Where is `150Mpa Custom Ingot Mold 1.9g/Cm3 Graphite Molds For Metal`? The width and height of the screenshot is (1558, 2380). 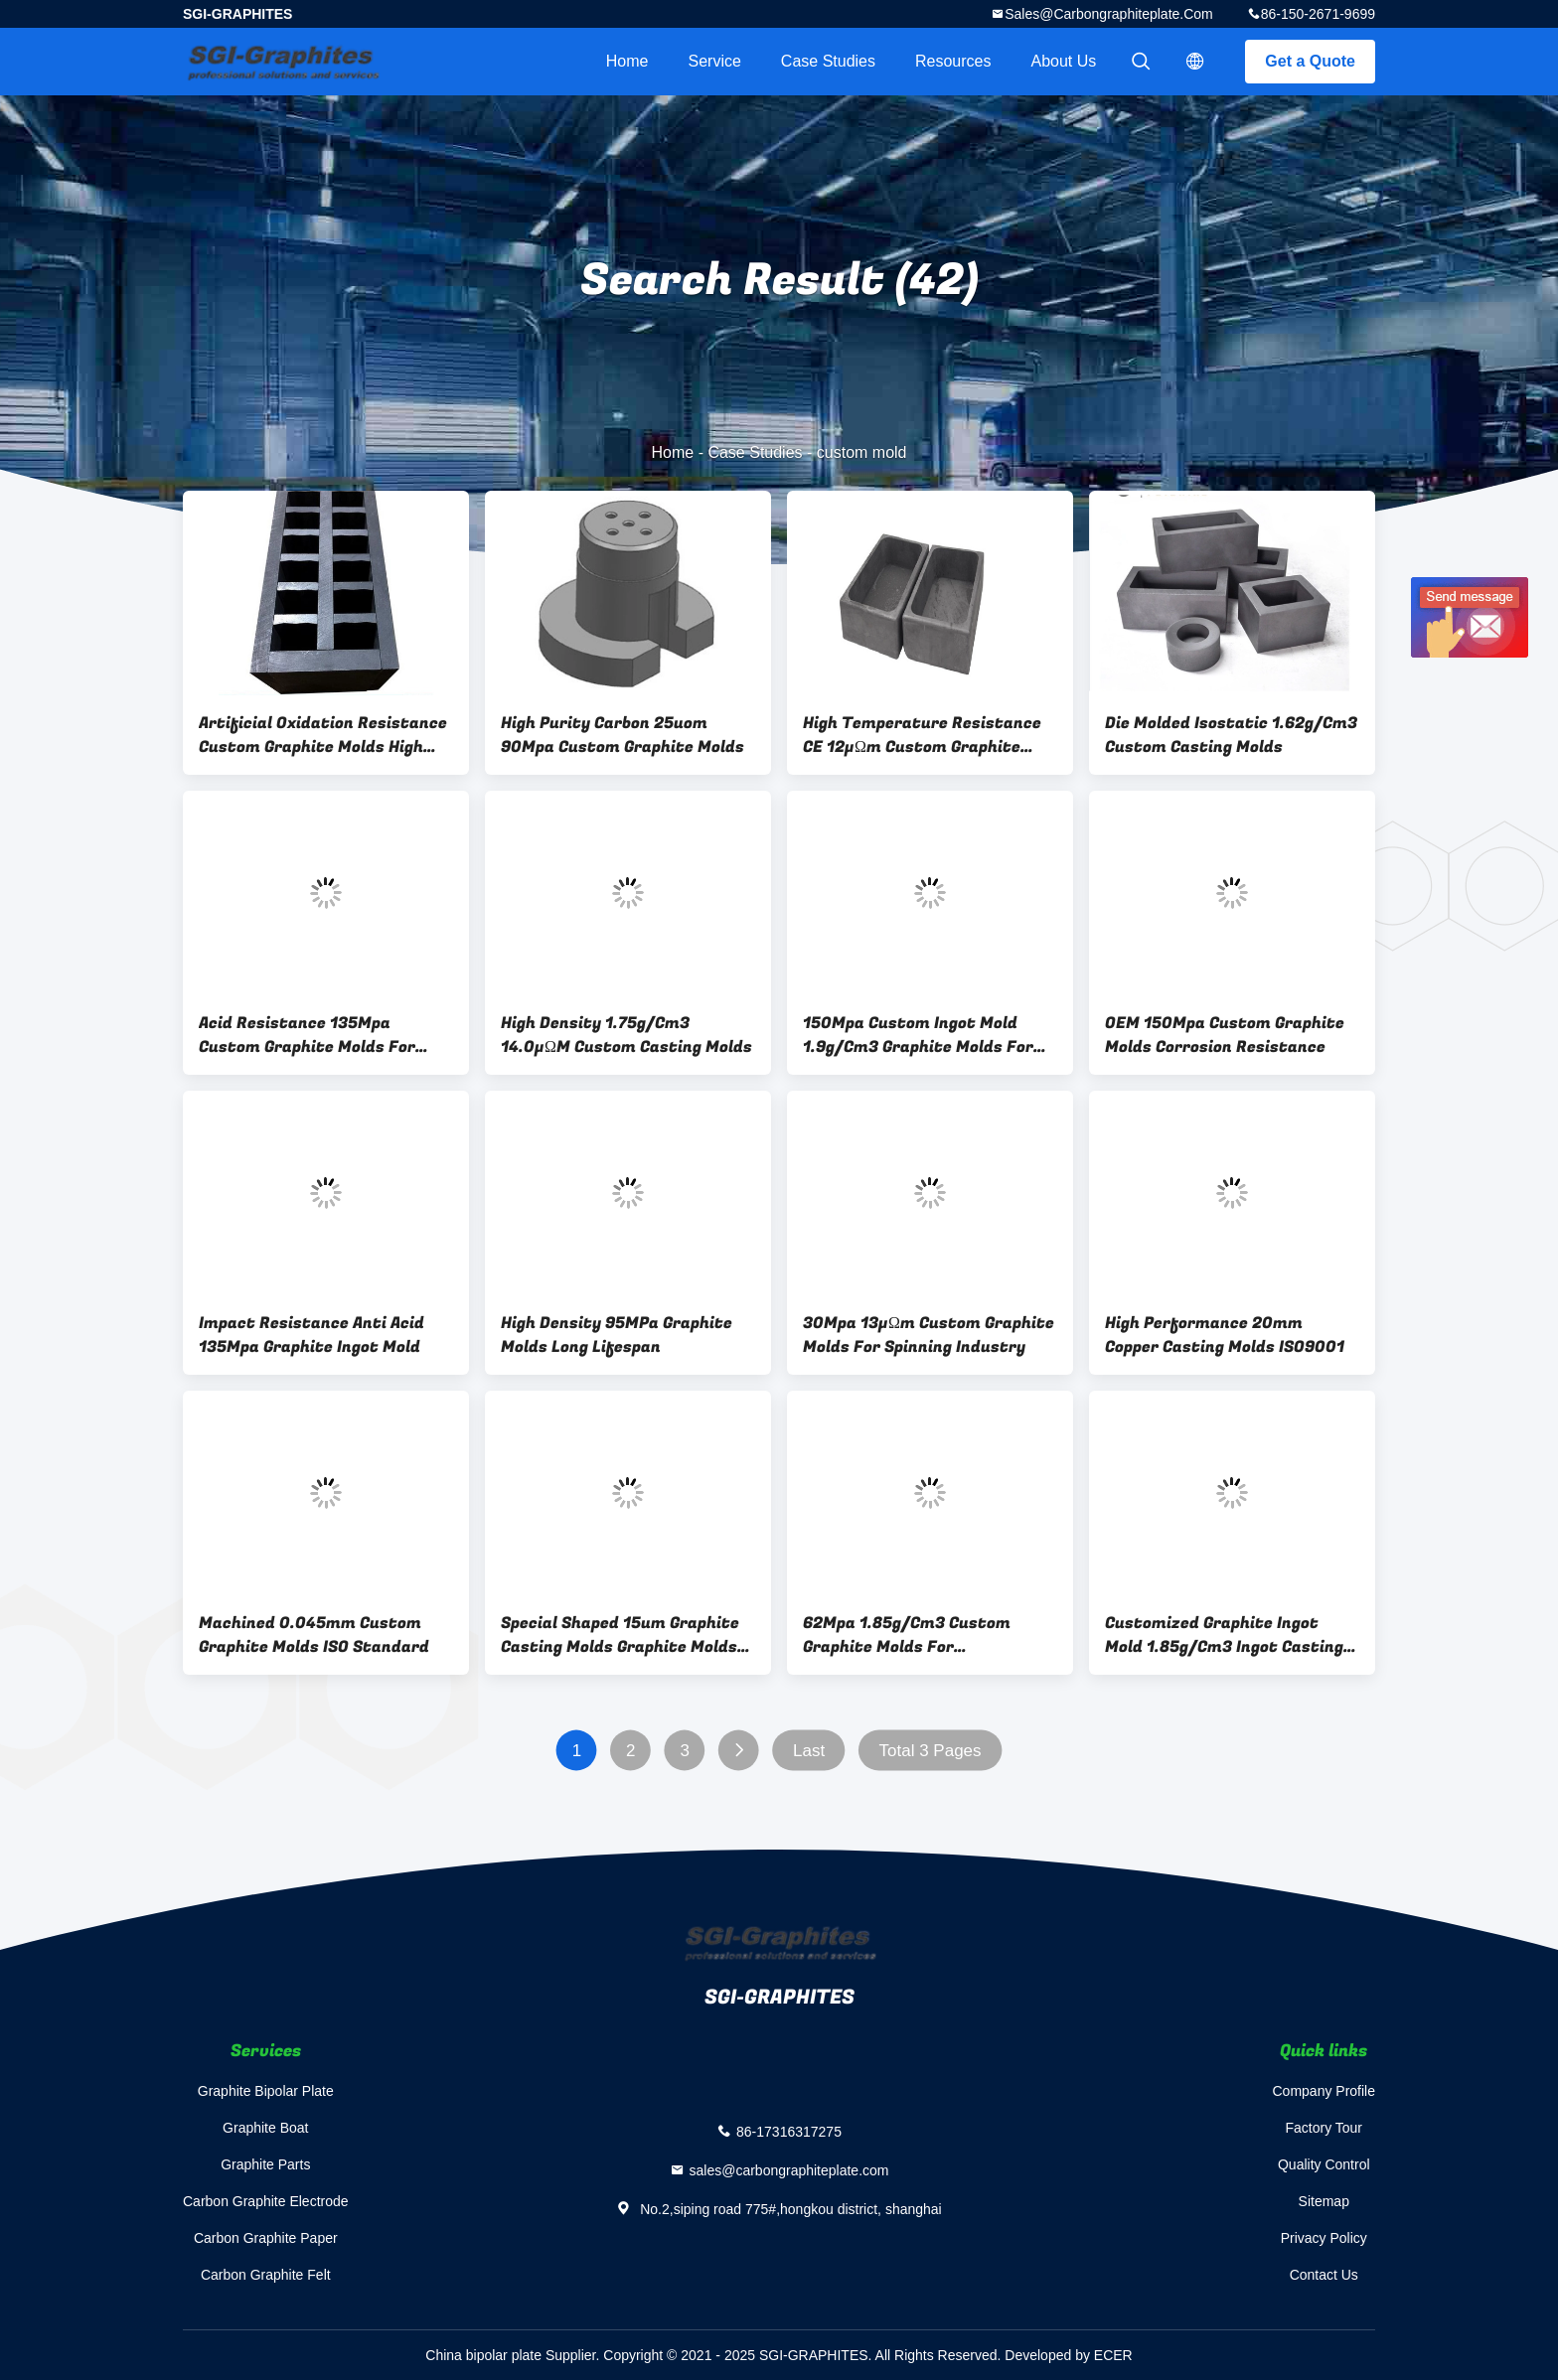
150Mpa Custom Ingot Mold 1.9g/Cm3 Graphite Molds For Metal is located at coordinates (918, 1035).